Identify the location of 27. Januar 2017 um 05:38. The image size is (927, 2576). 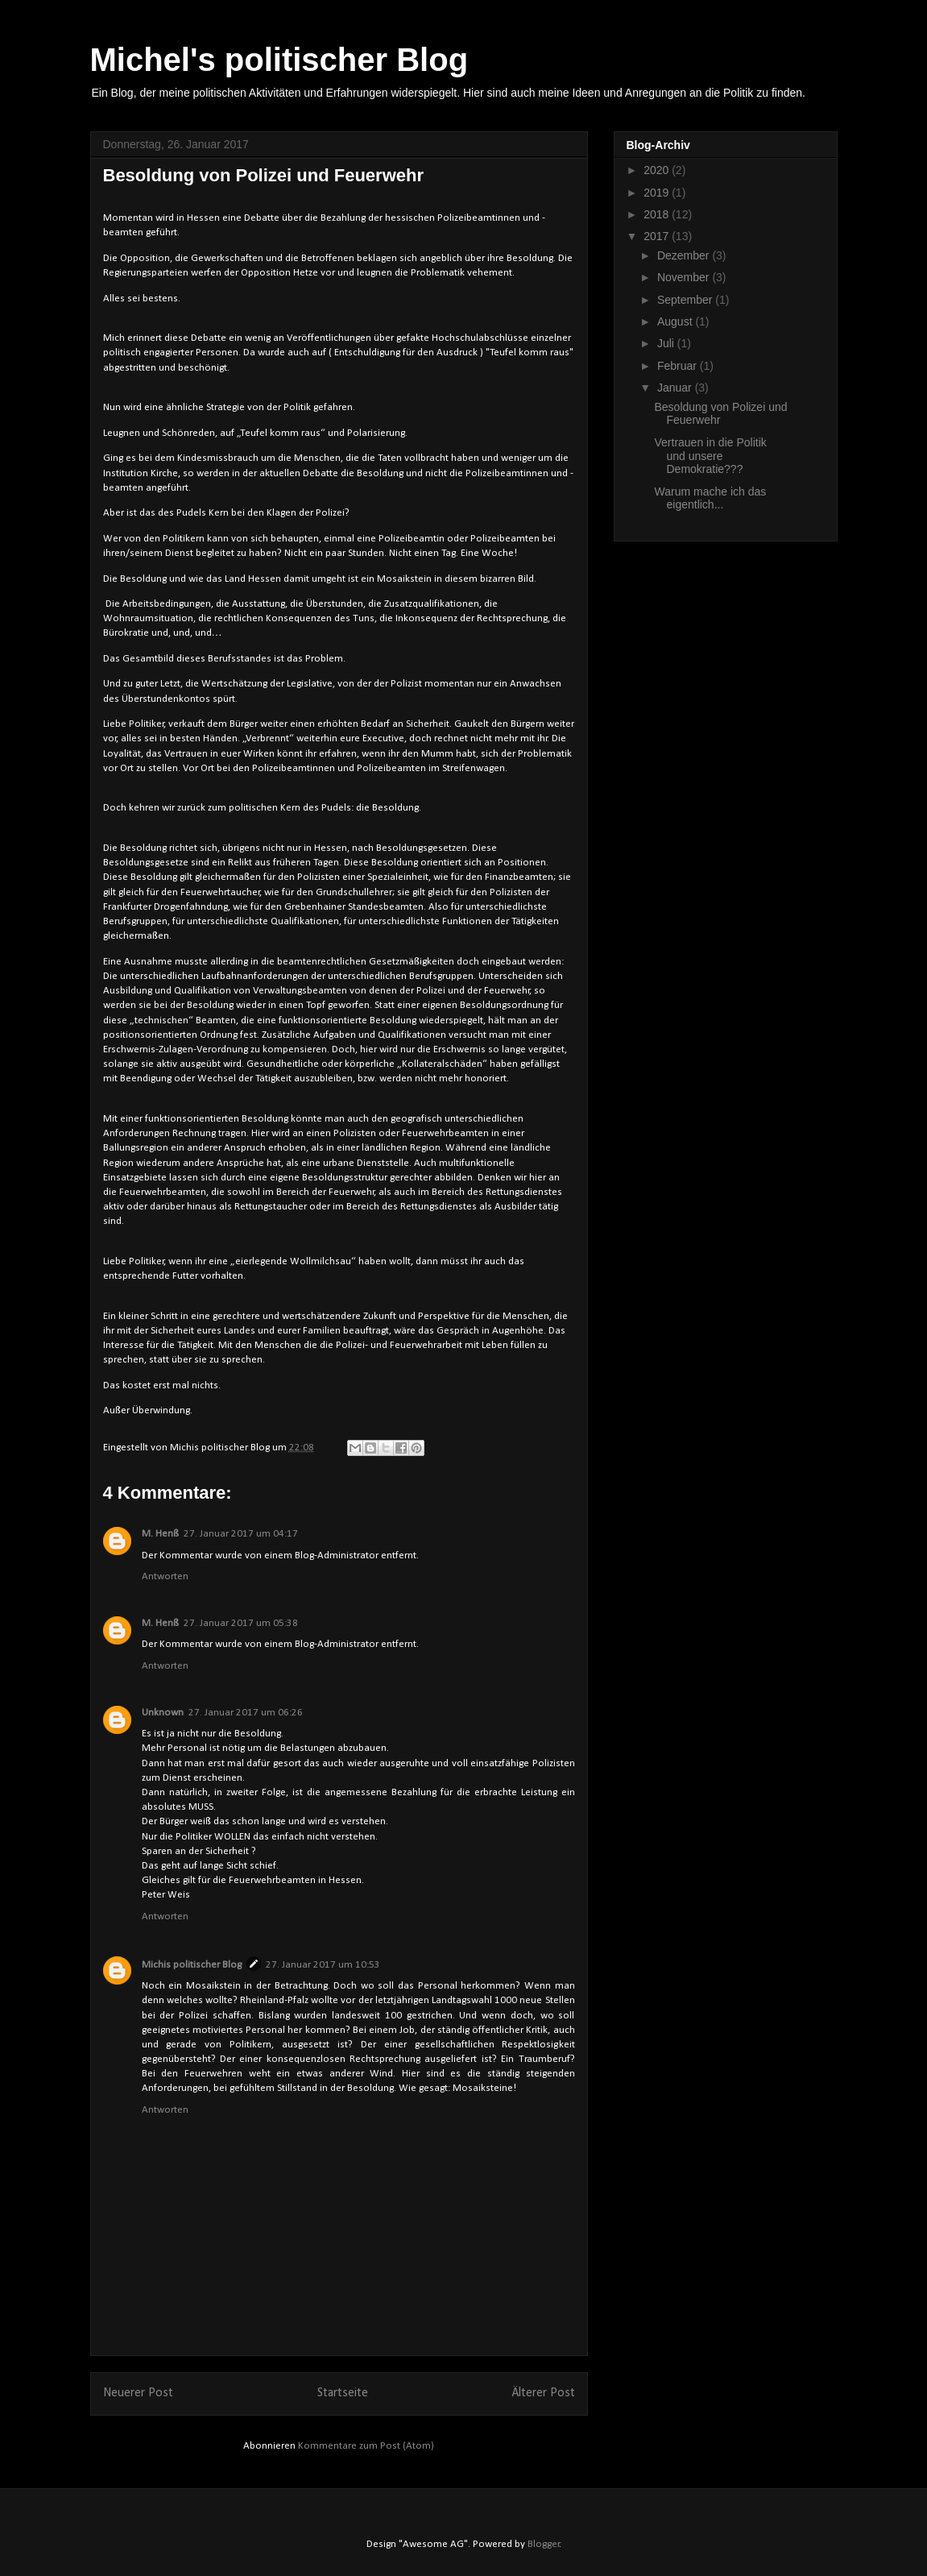
(241, 1623).